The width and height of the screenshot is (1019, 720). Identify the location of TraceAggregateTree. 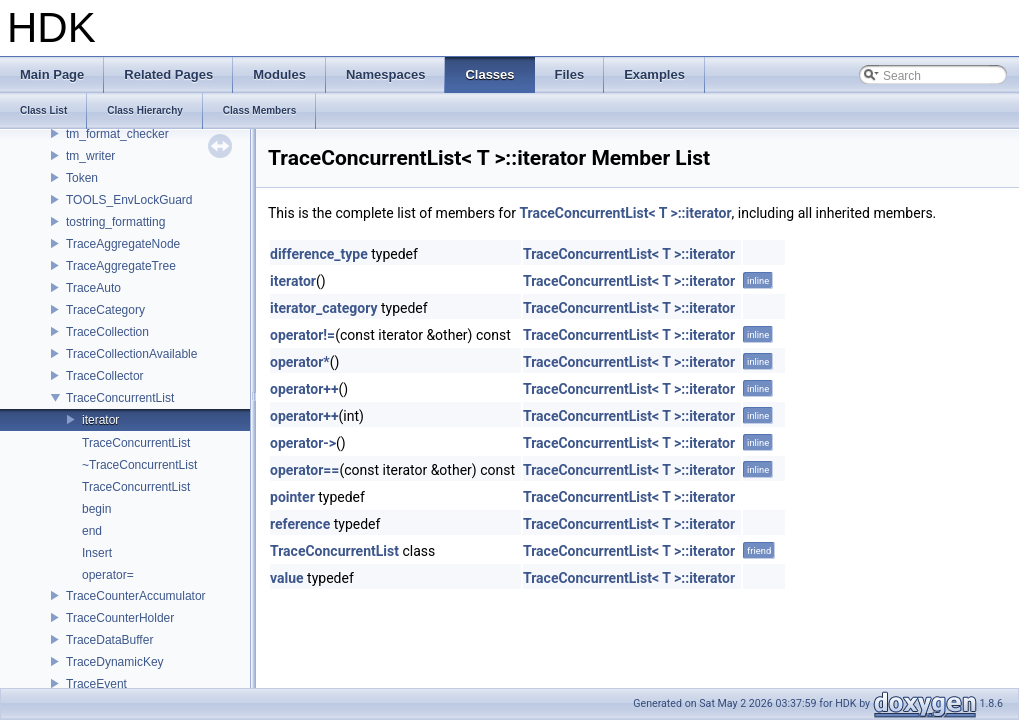
(121, 266).